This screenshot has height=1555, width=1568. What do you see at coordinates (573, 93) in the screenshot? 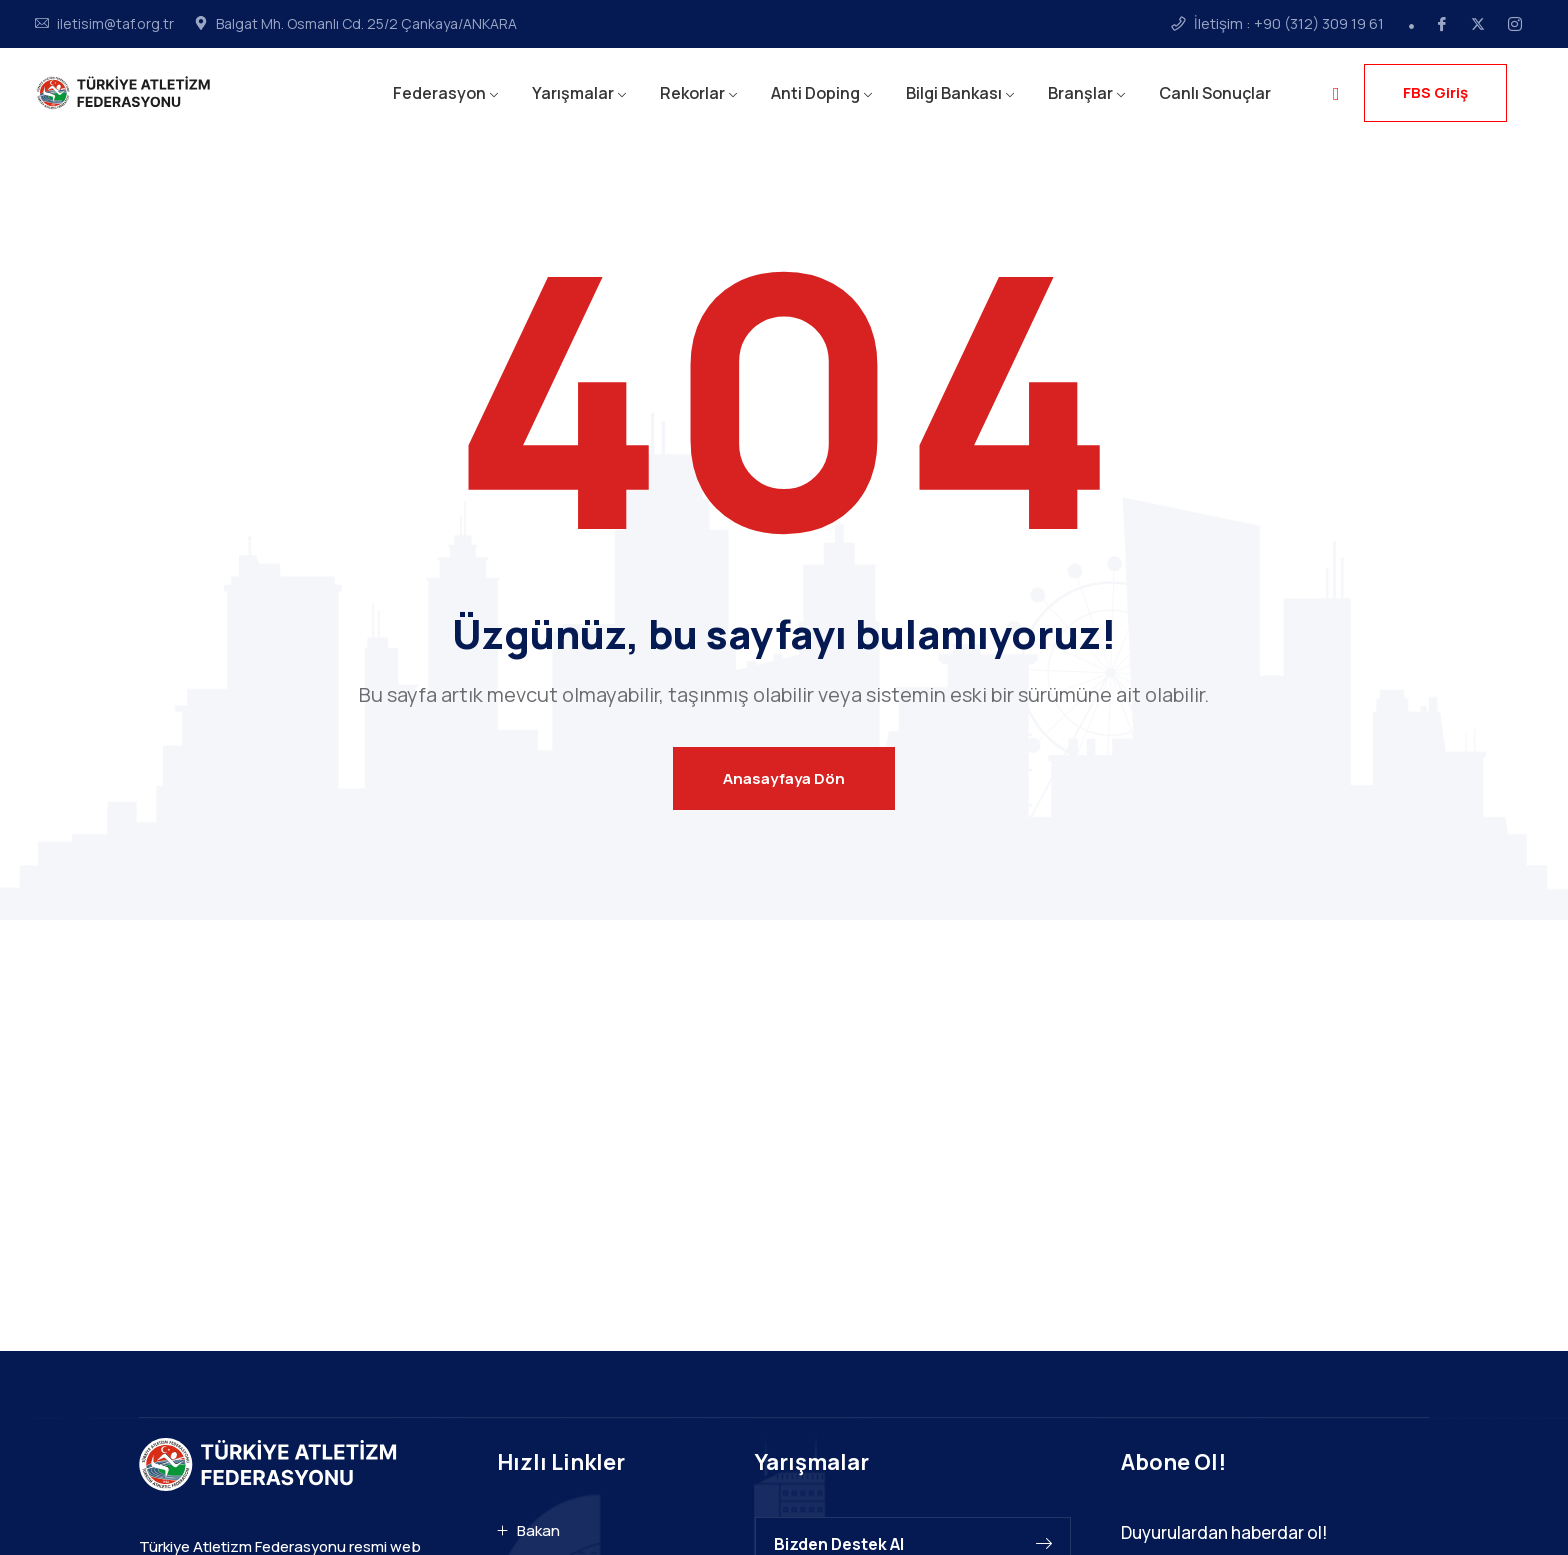
I see `Yarışmalar` at bounding box center [573, 93].